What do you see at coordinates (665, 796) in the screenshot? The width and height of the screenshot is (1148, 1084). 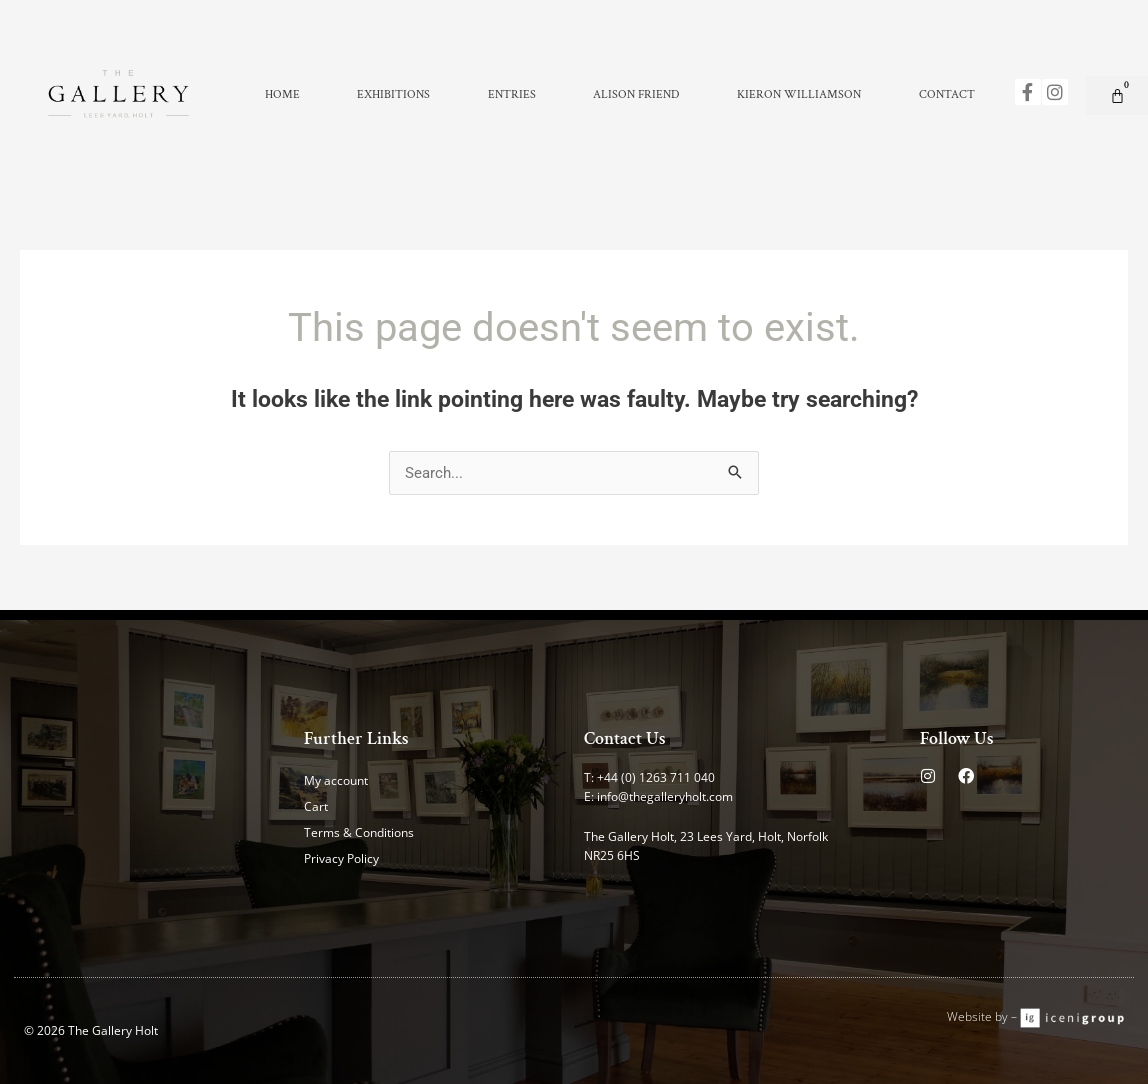 I see `info@thegalleryholt.com` at bounding box center [665, 796].